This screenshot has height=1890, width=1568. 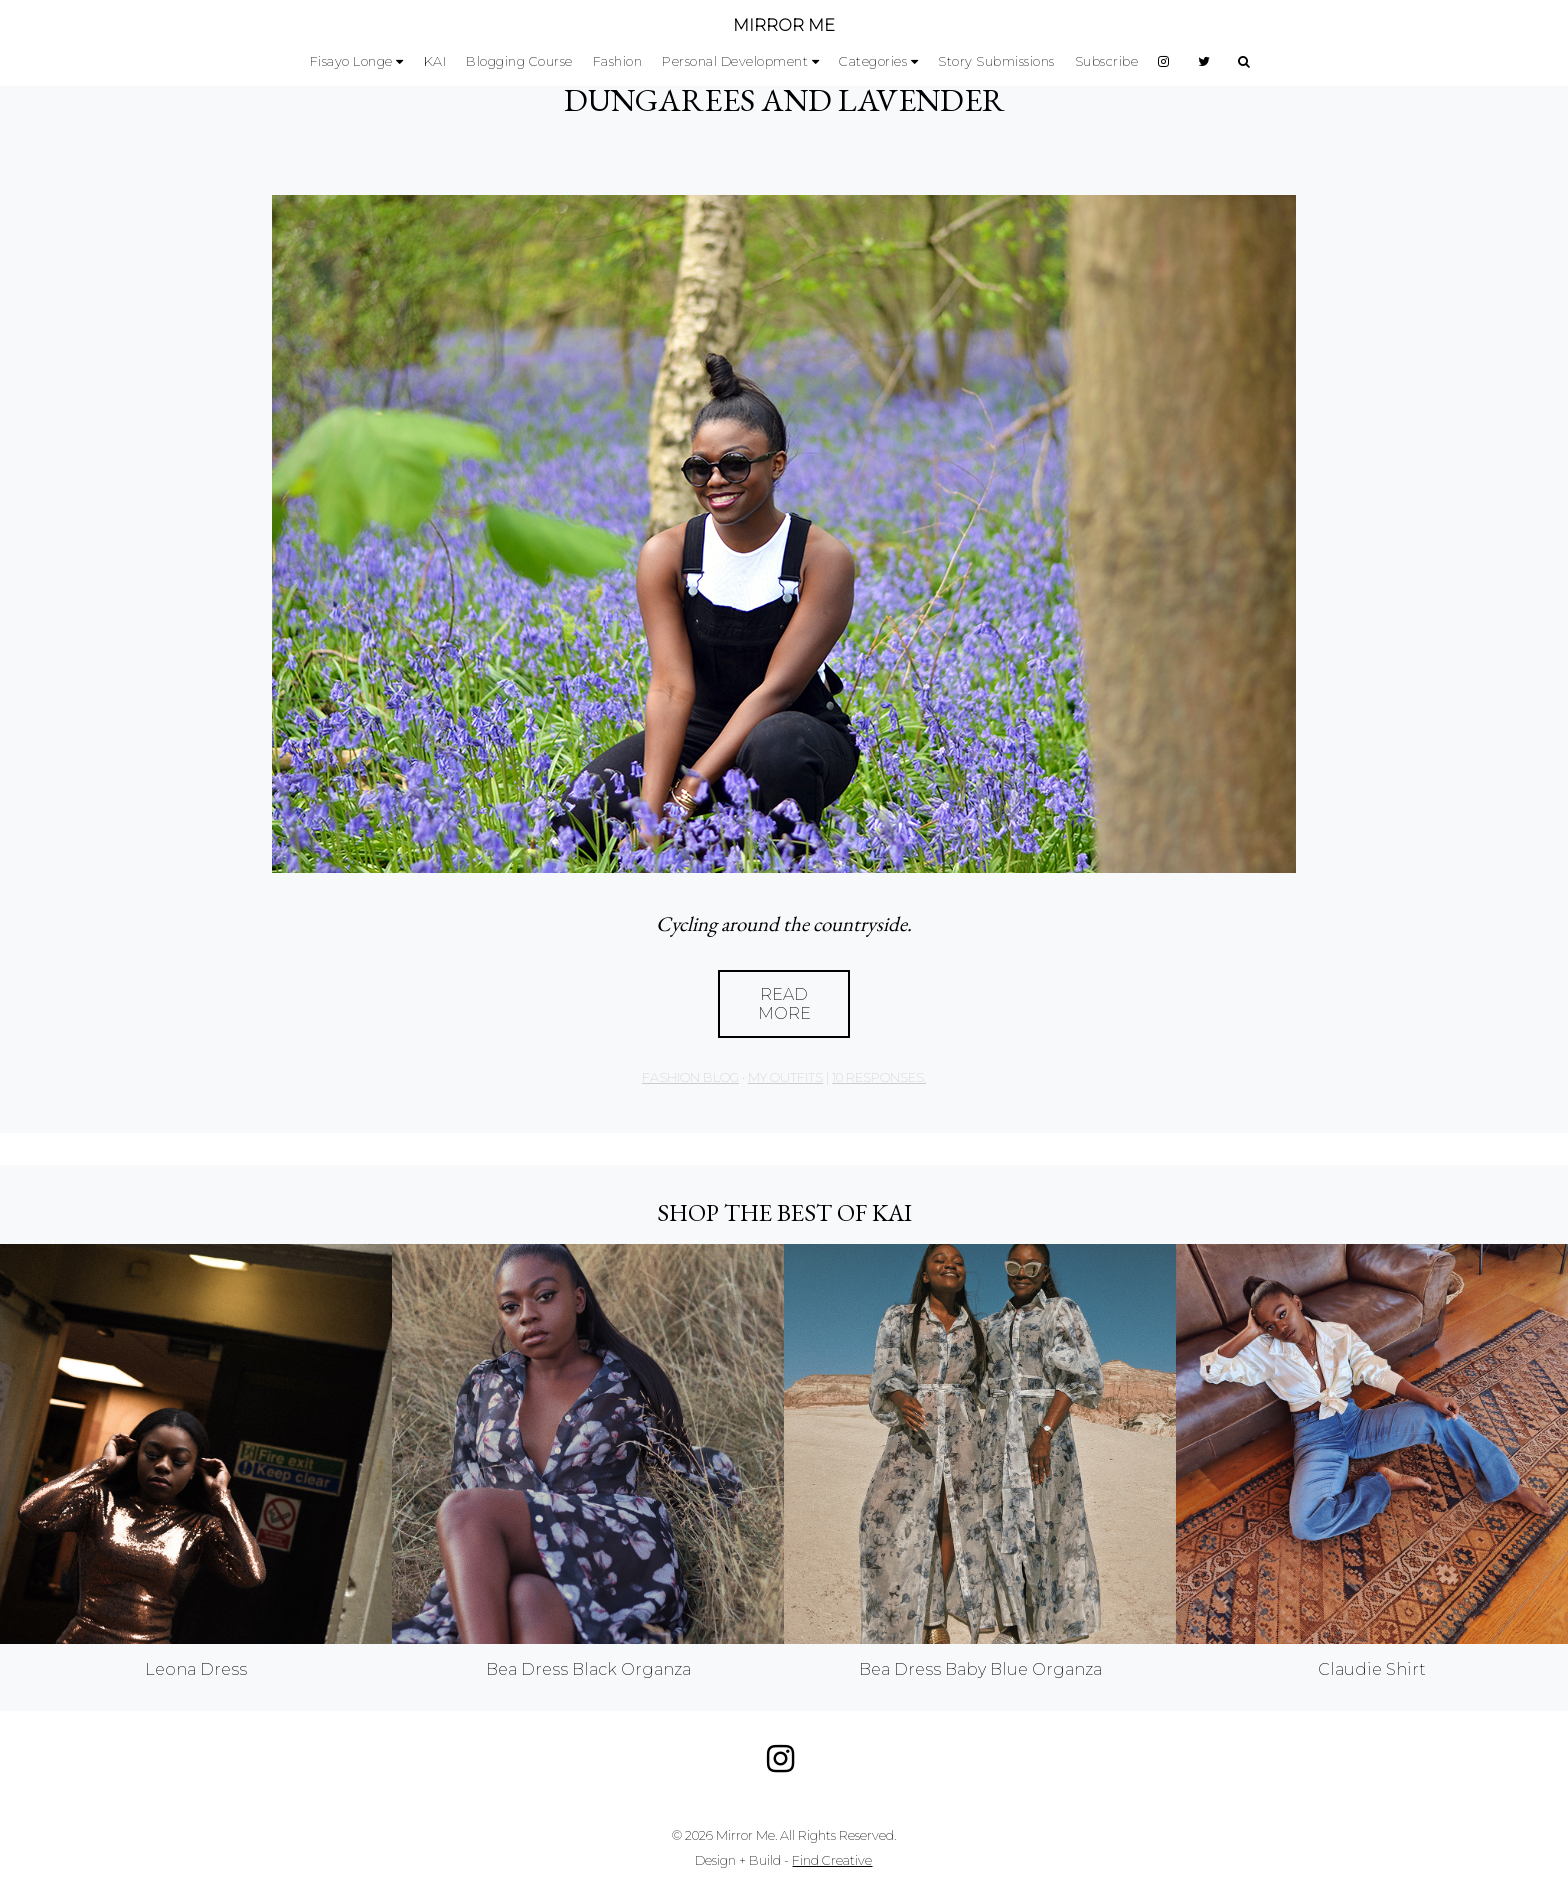 I want to click on Read More, so click(x=784, y=1004).